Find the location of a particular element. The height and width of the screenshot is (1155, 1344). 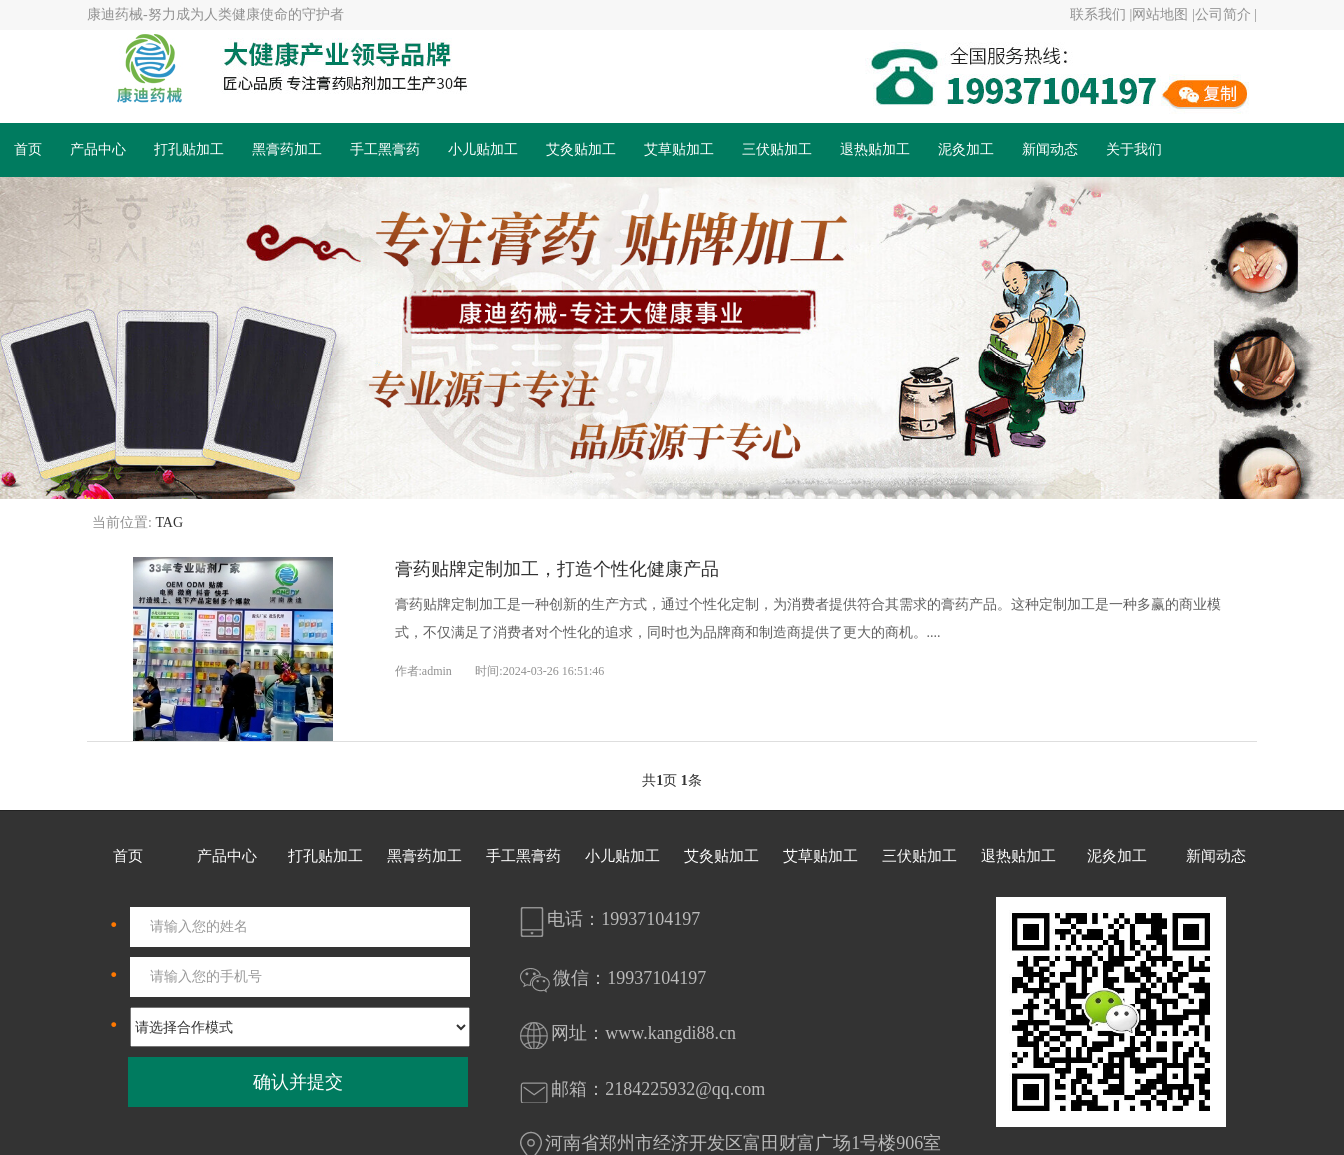

泥灸加工 is located at coordinates (966, 149).